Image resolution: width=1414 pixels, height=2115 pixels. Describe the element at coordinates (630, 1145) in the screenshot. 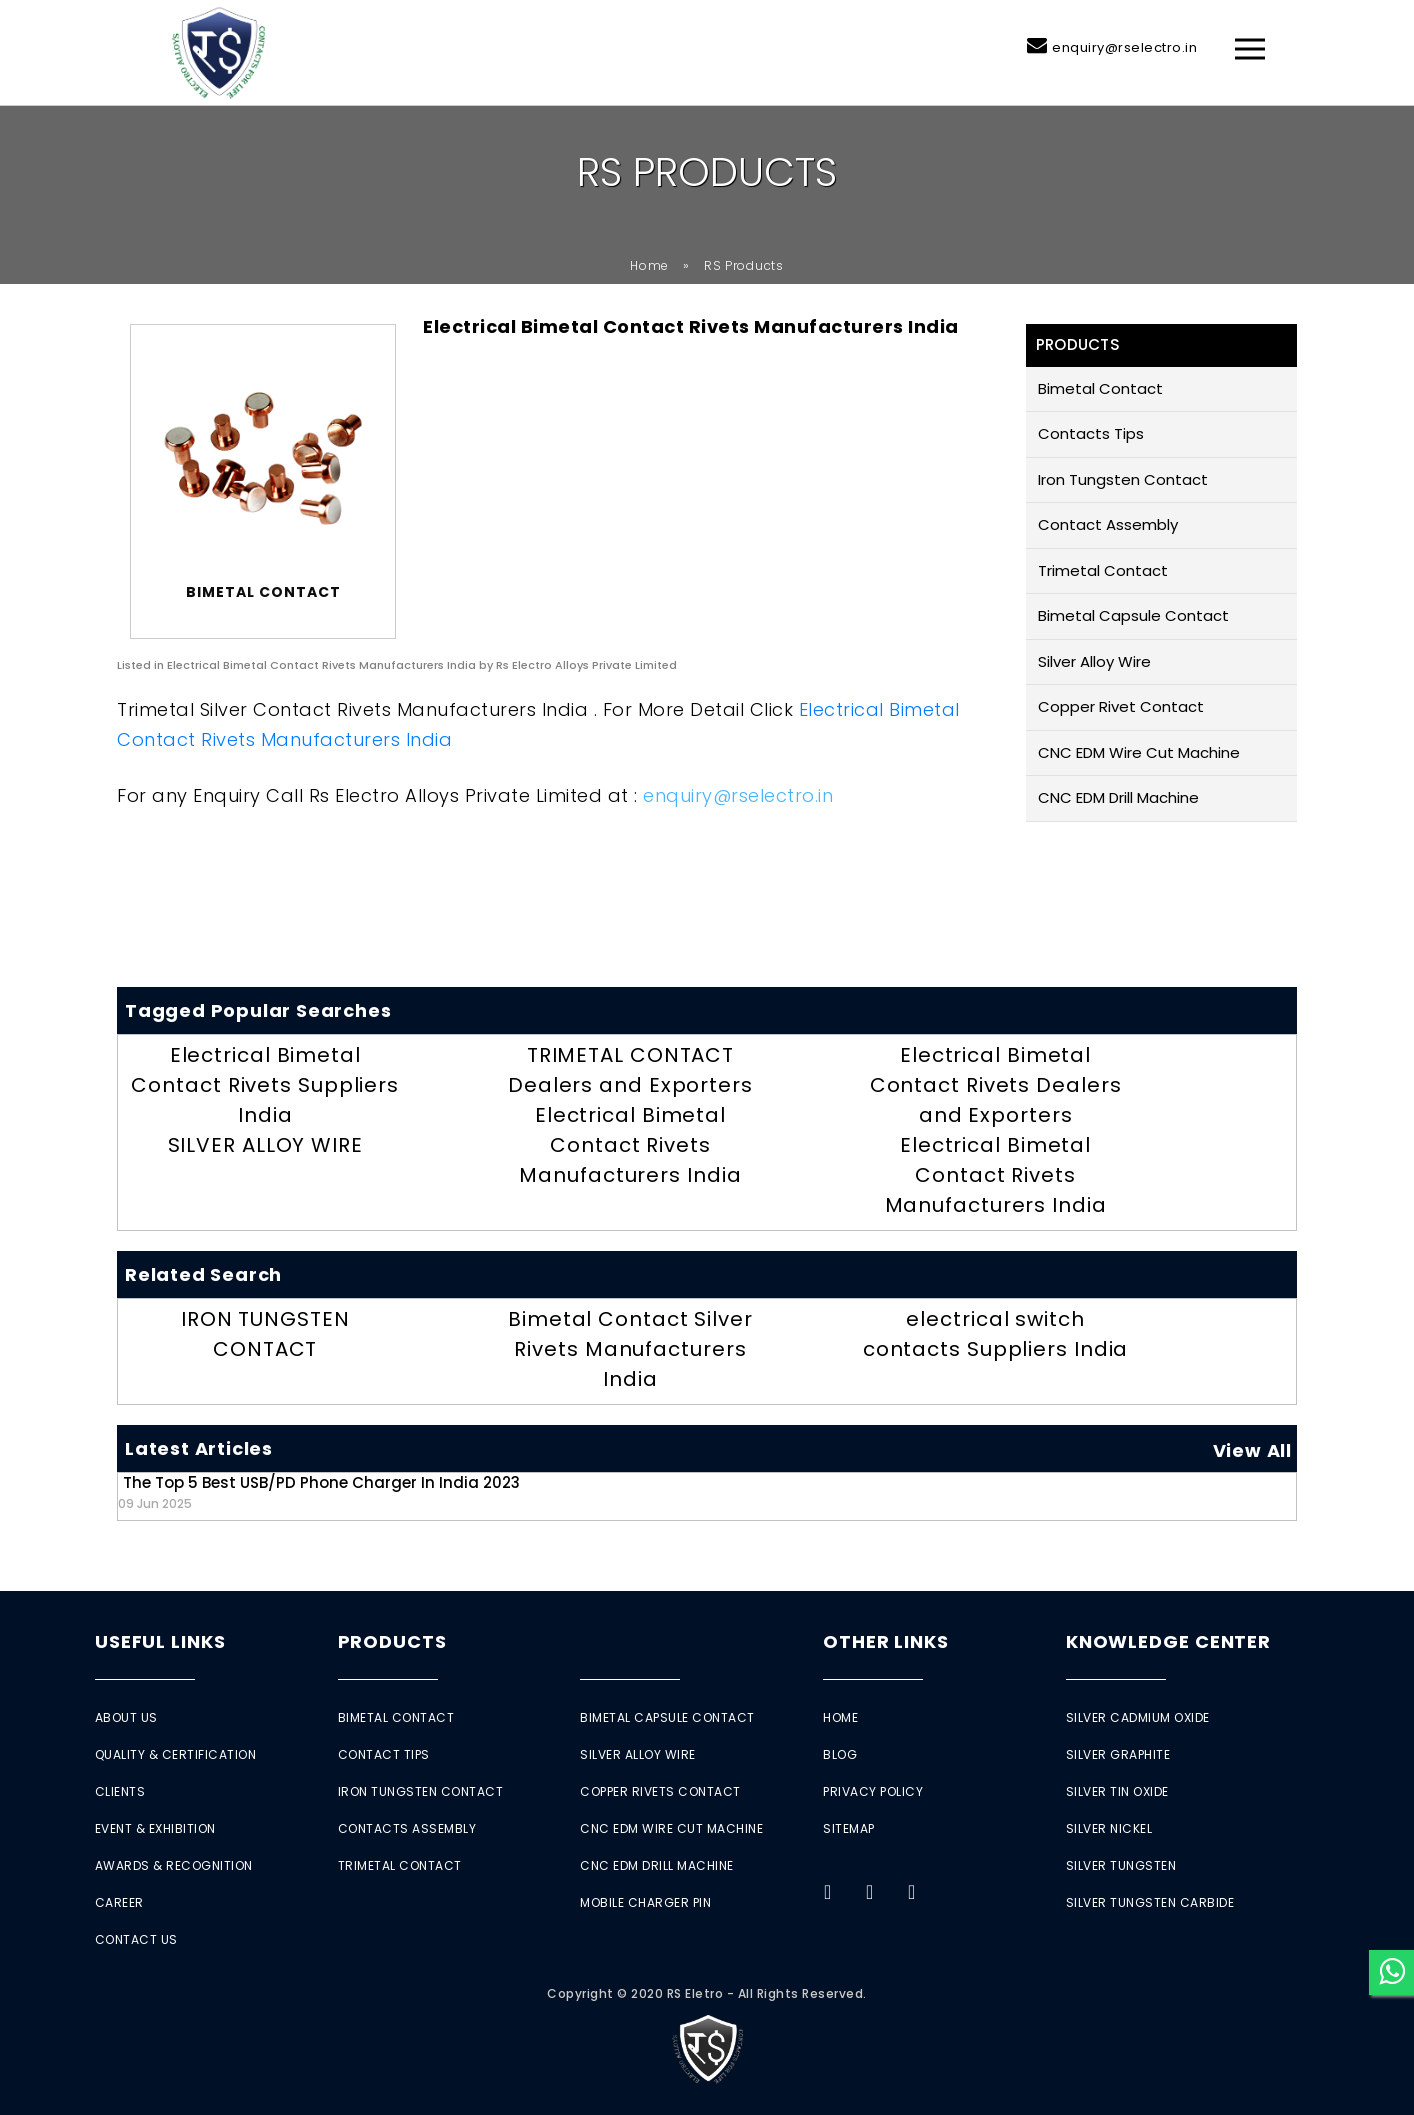

I see `Electrical Bimetal Contact Rivets Manufacturers India` at that location.